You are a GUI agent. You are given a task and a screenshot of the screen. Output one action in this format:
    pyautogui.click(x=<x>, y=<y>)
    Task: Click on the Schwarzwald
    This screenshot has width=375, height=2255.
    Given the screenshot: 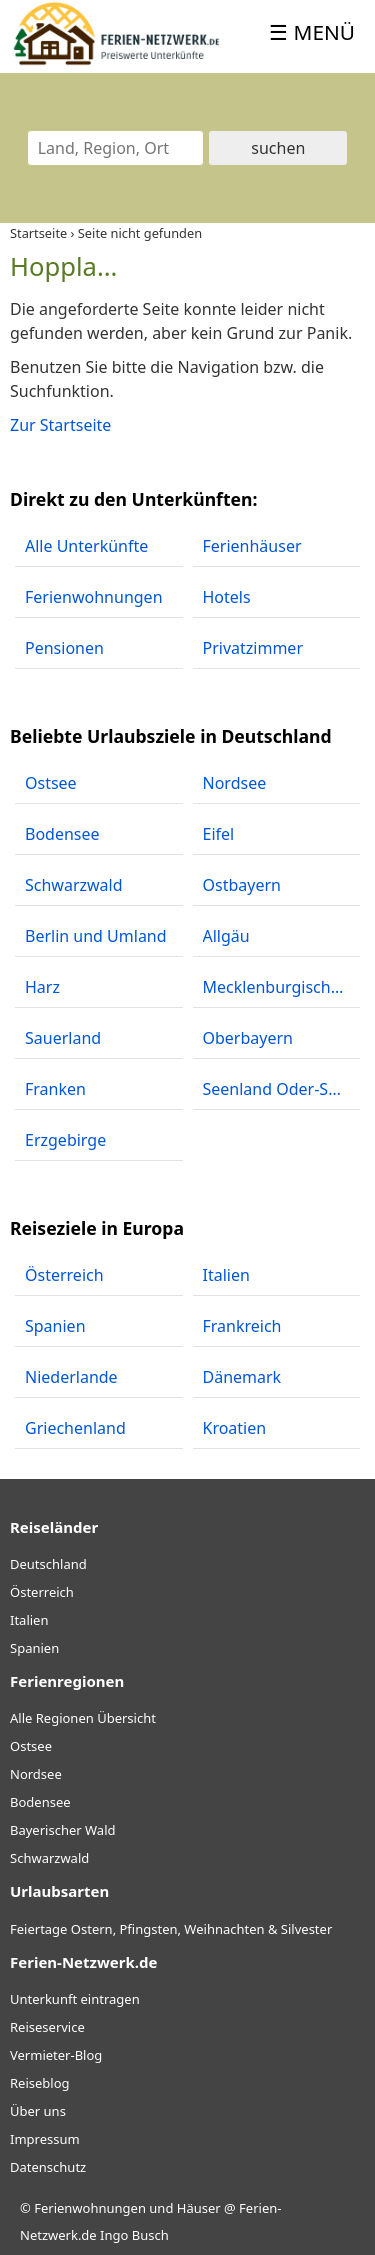 What is the action you would take?
    pyautogui.click(x=49, y=1858)
    